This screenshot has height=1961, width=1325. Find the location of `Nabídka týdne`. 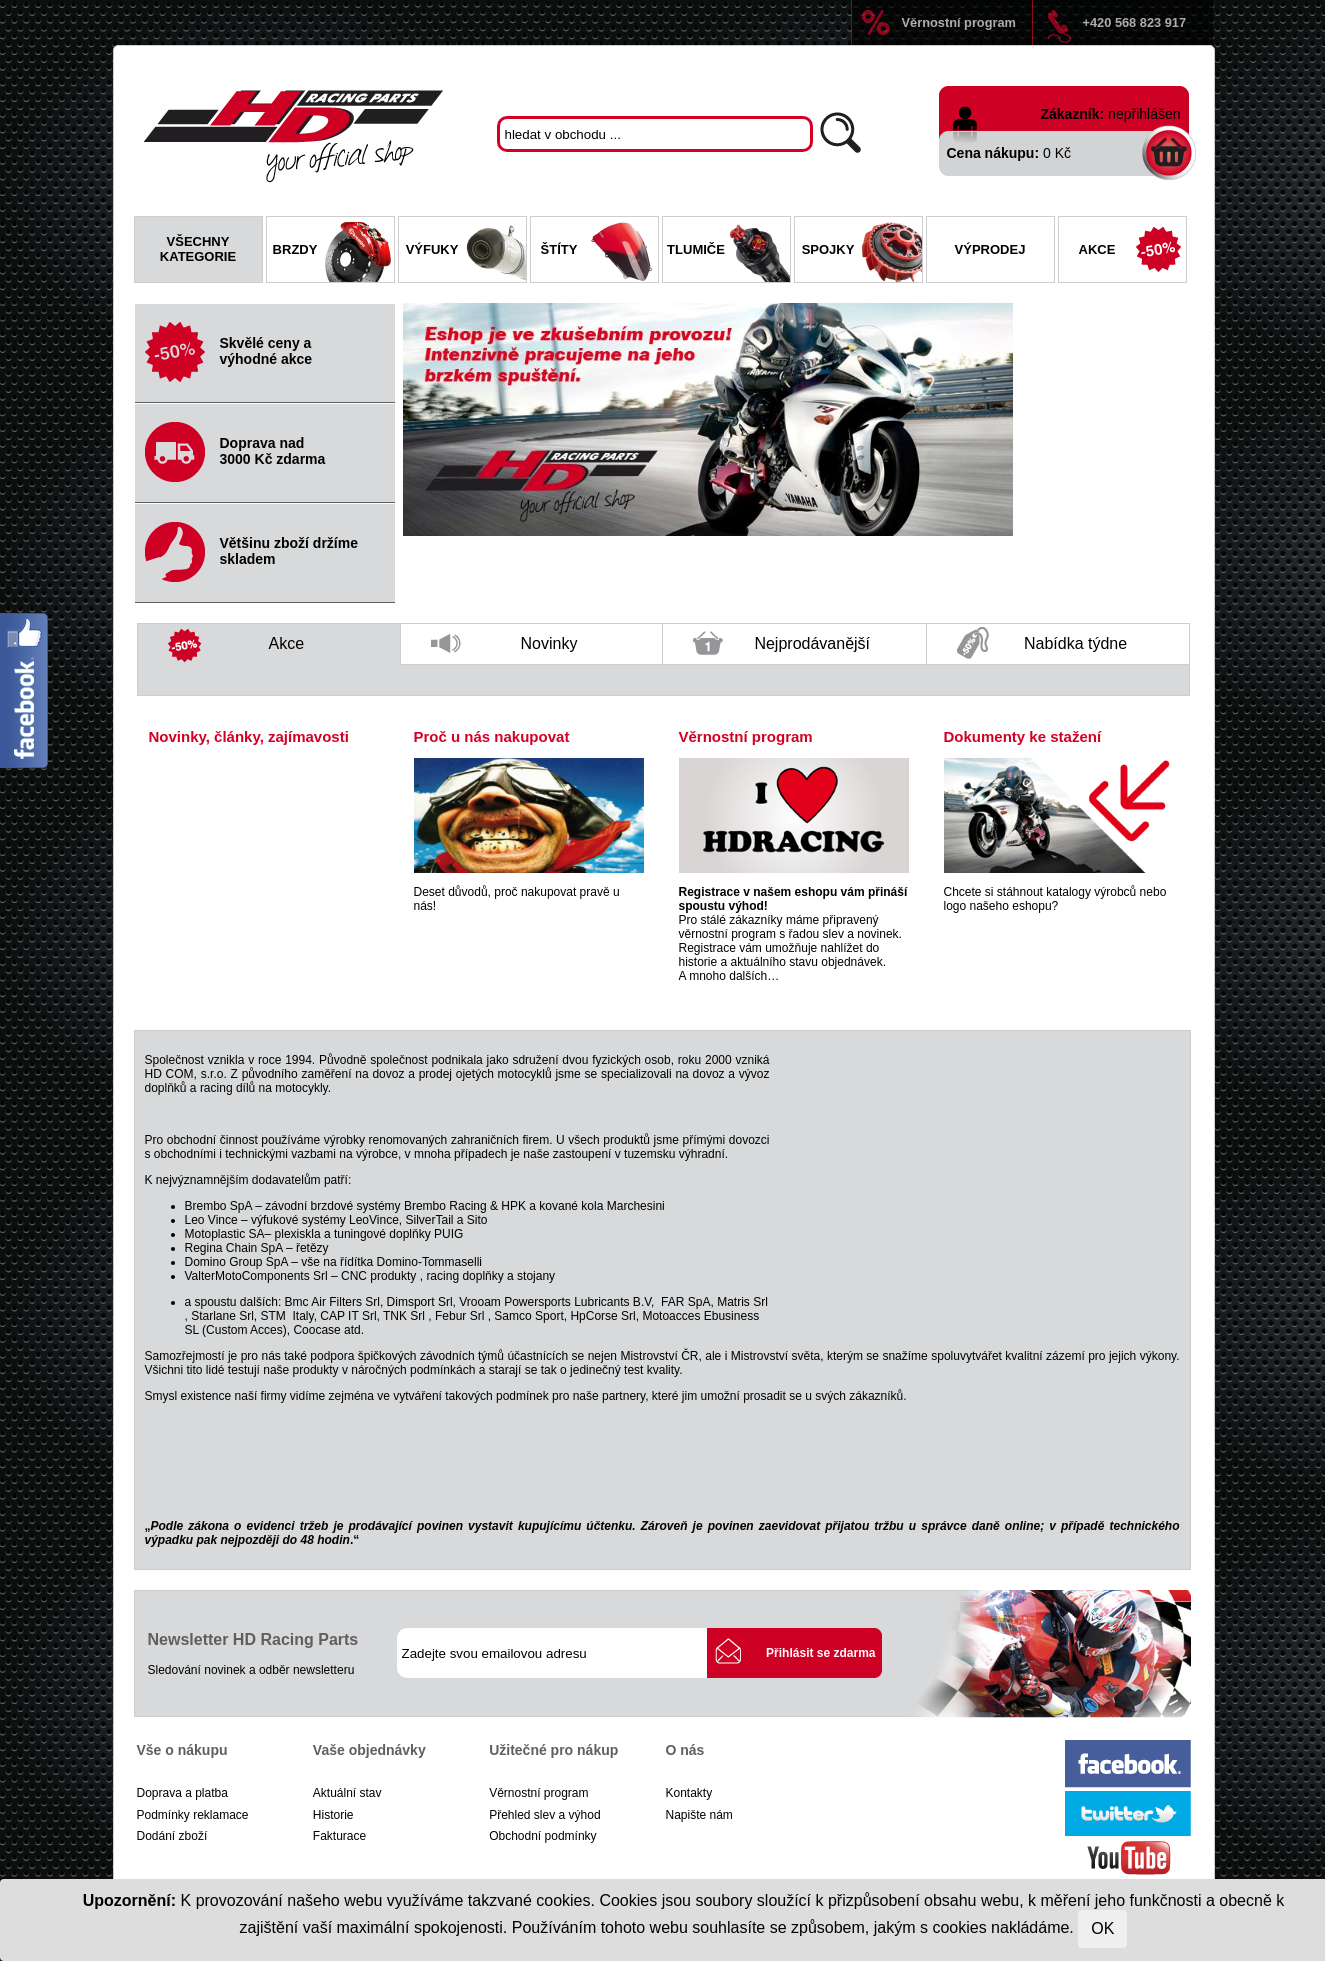

Nabídka týdne is located at coordinates (1042, 644).